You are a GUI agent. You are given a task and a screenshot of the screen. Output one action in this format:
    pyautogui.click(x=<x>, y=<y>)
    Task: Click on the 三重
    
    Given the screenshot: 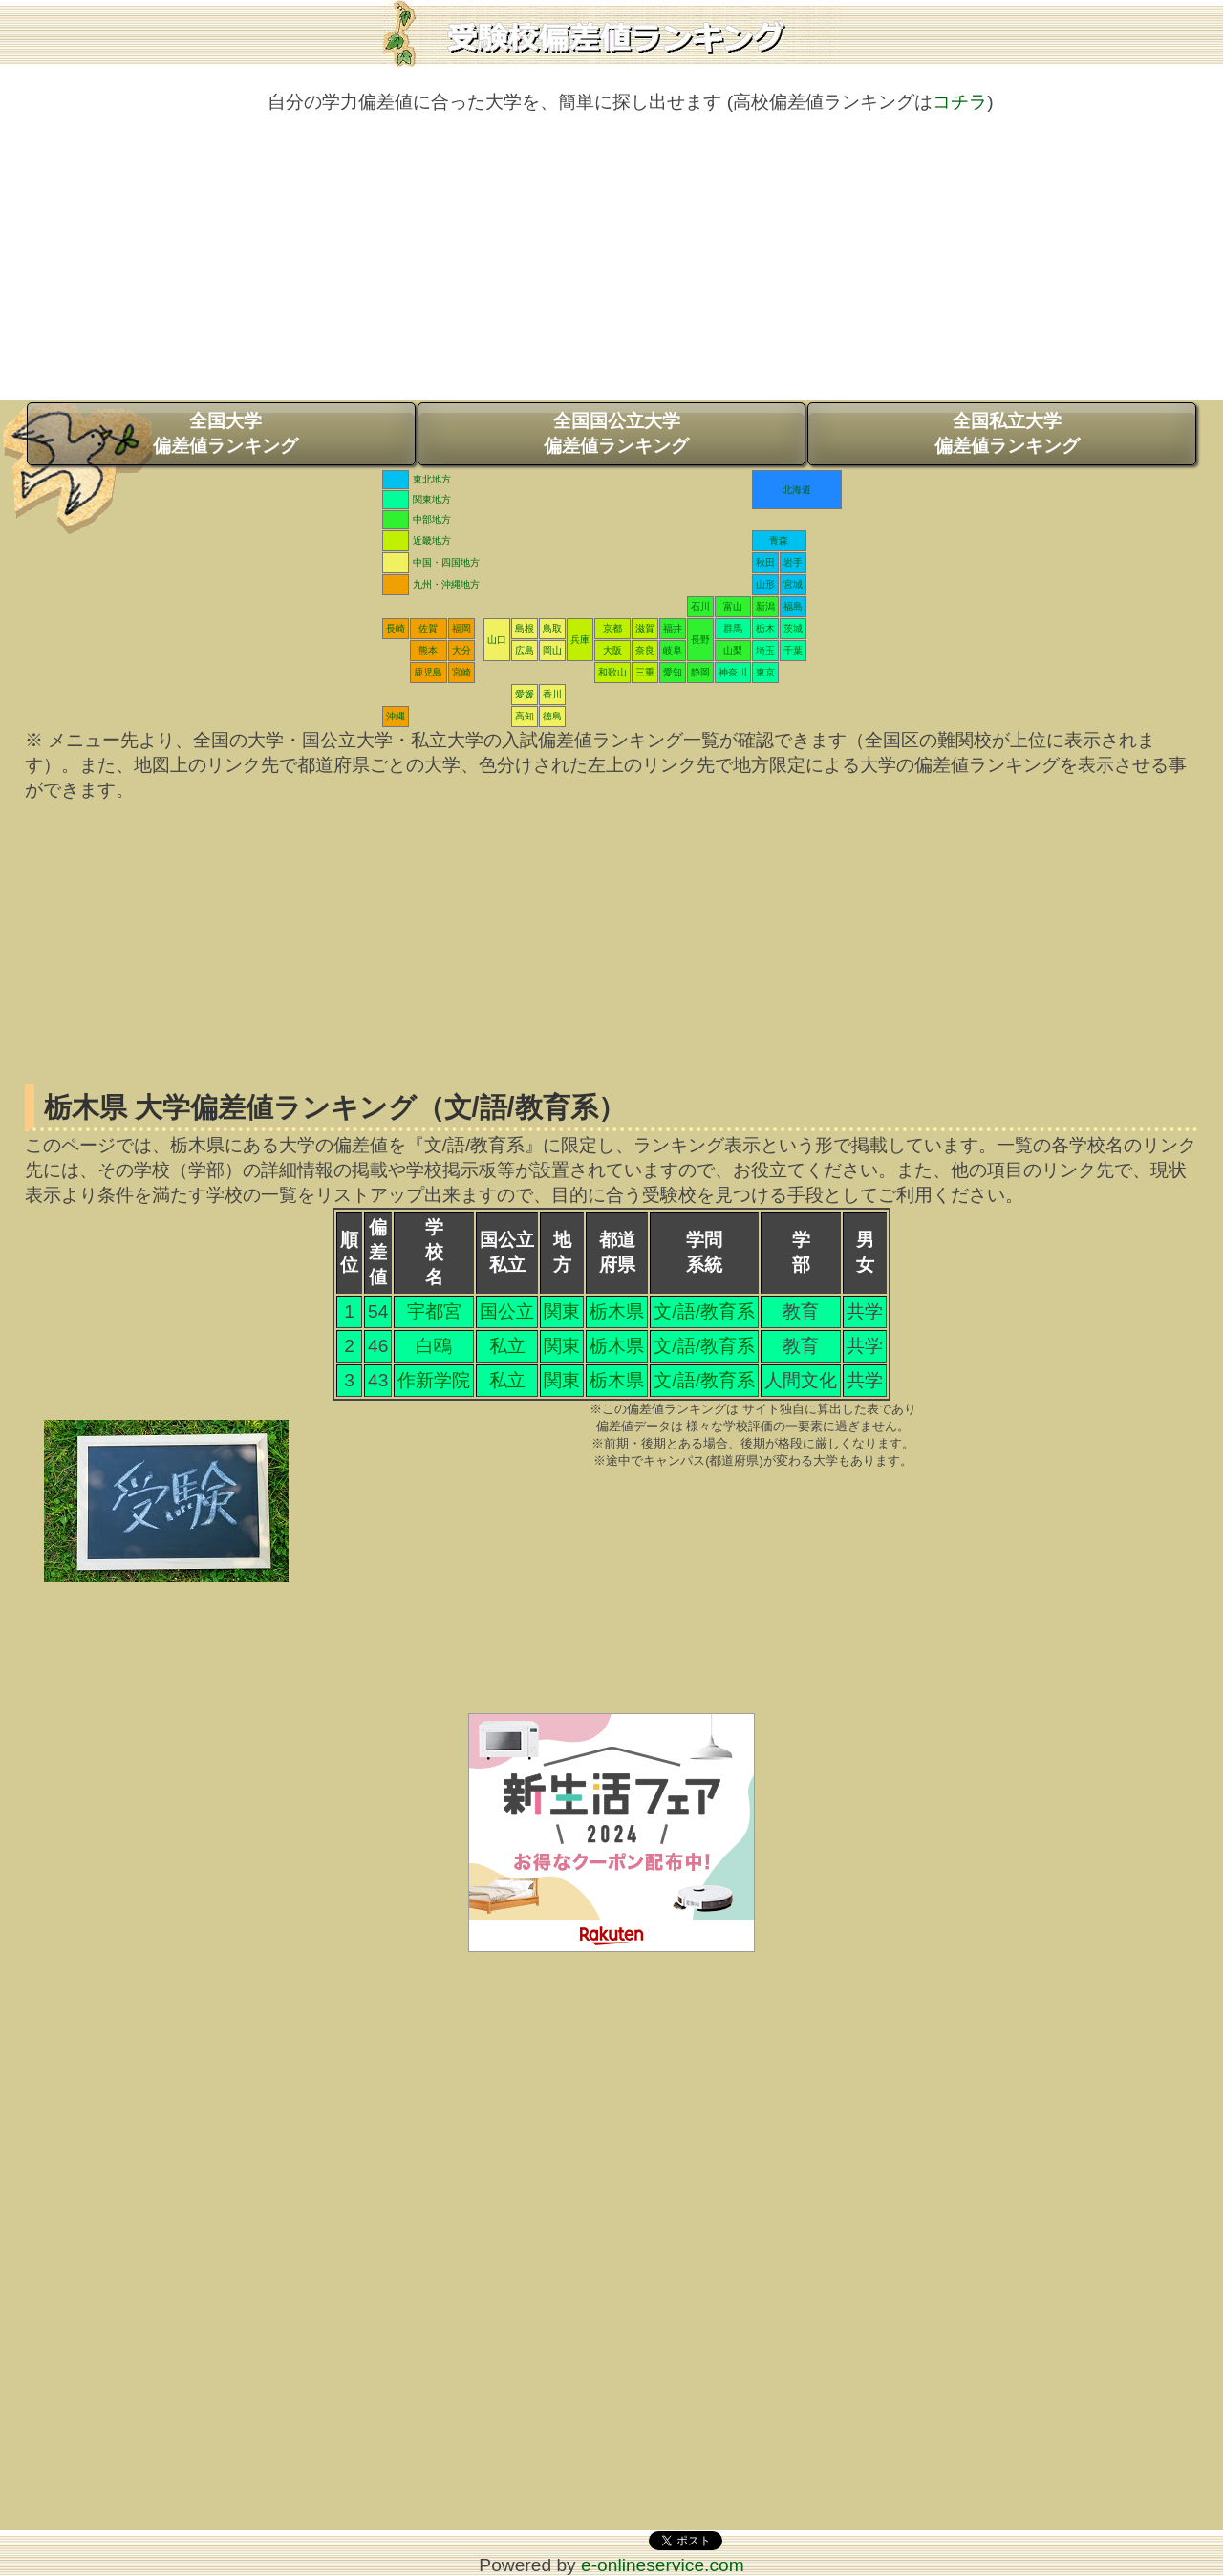 What is the action you would take?
    pyautogui.click(x=644, y=672)
    